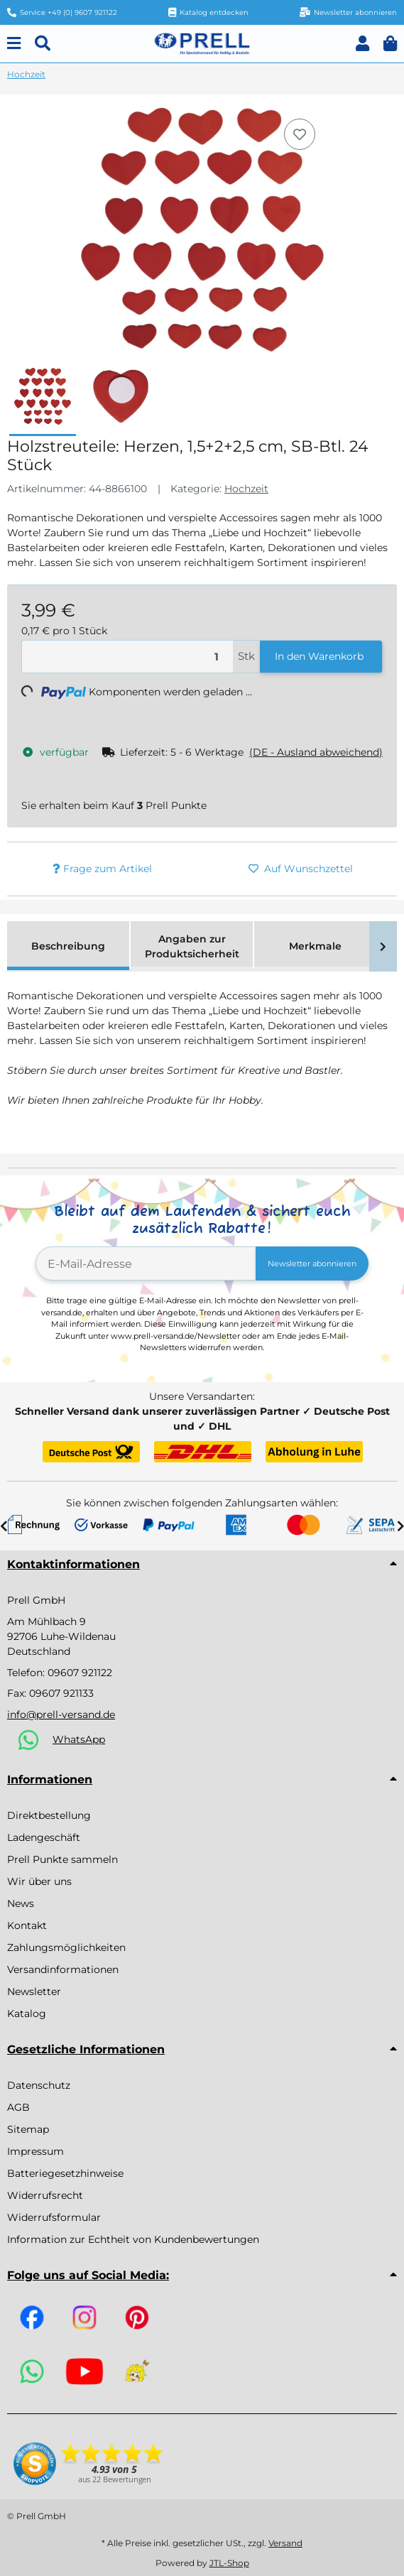 The image size is (404, 2576). I want to click on Widerrufsformular, so click(54, 2217).